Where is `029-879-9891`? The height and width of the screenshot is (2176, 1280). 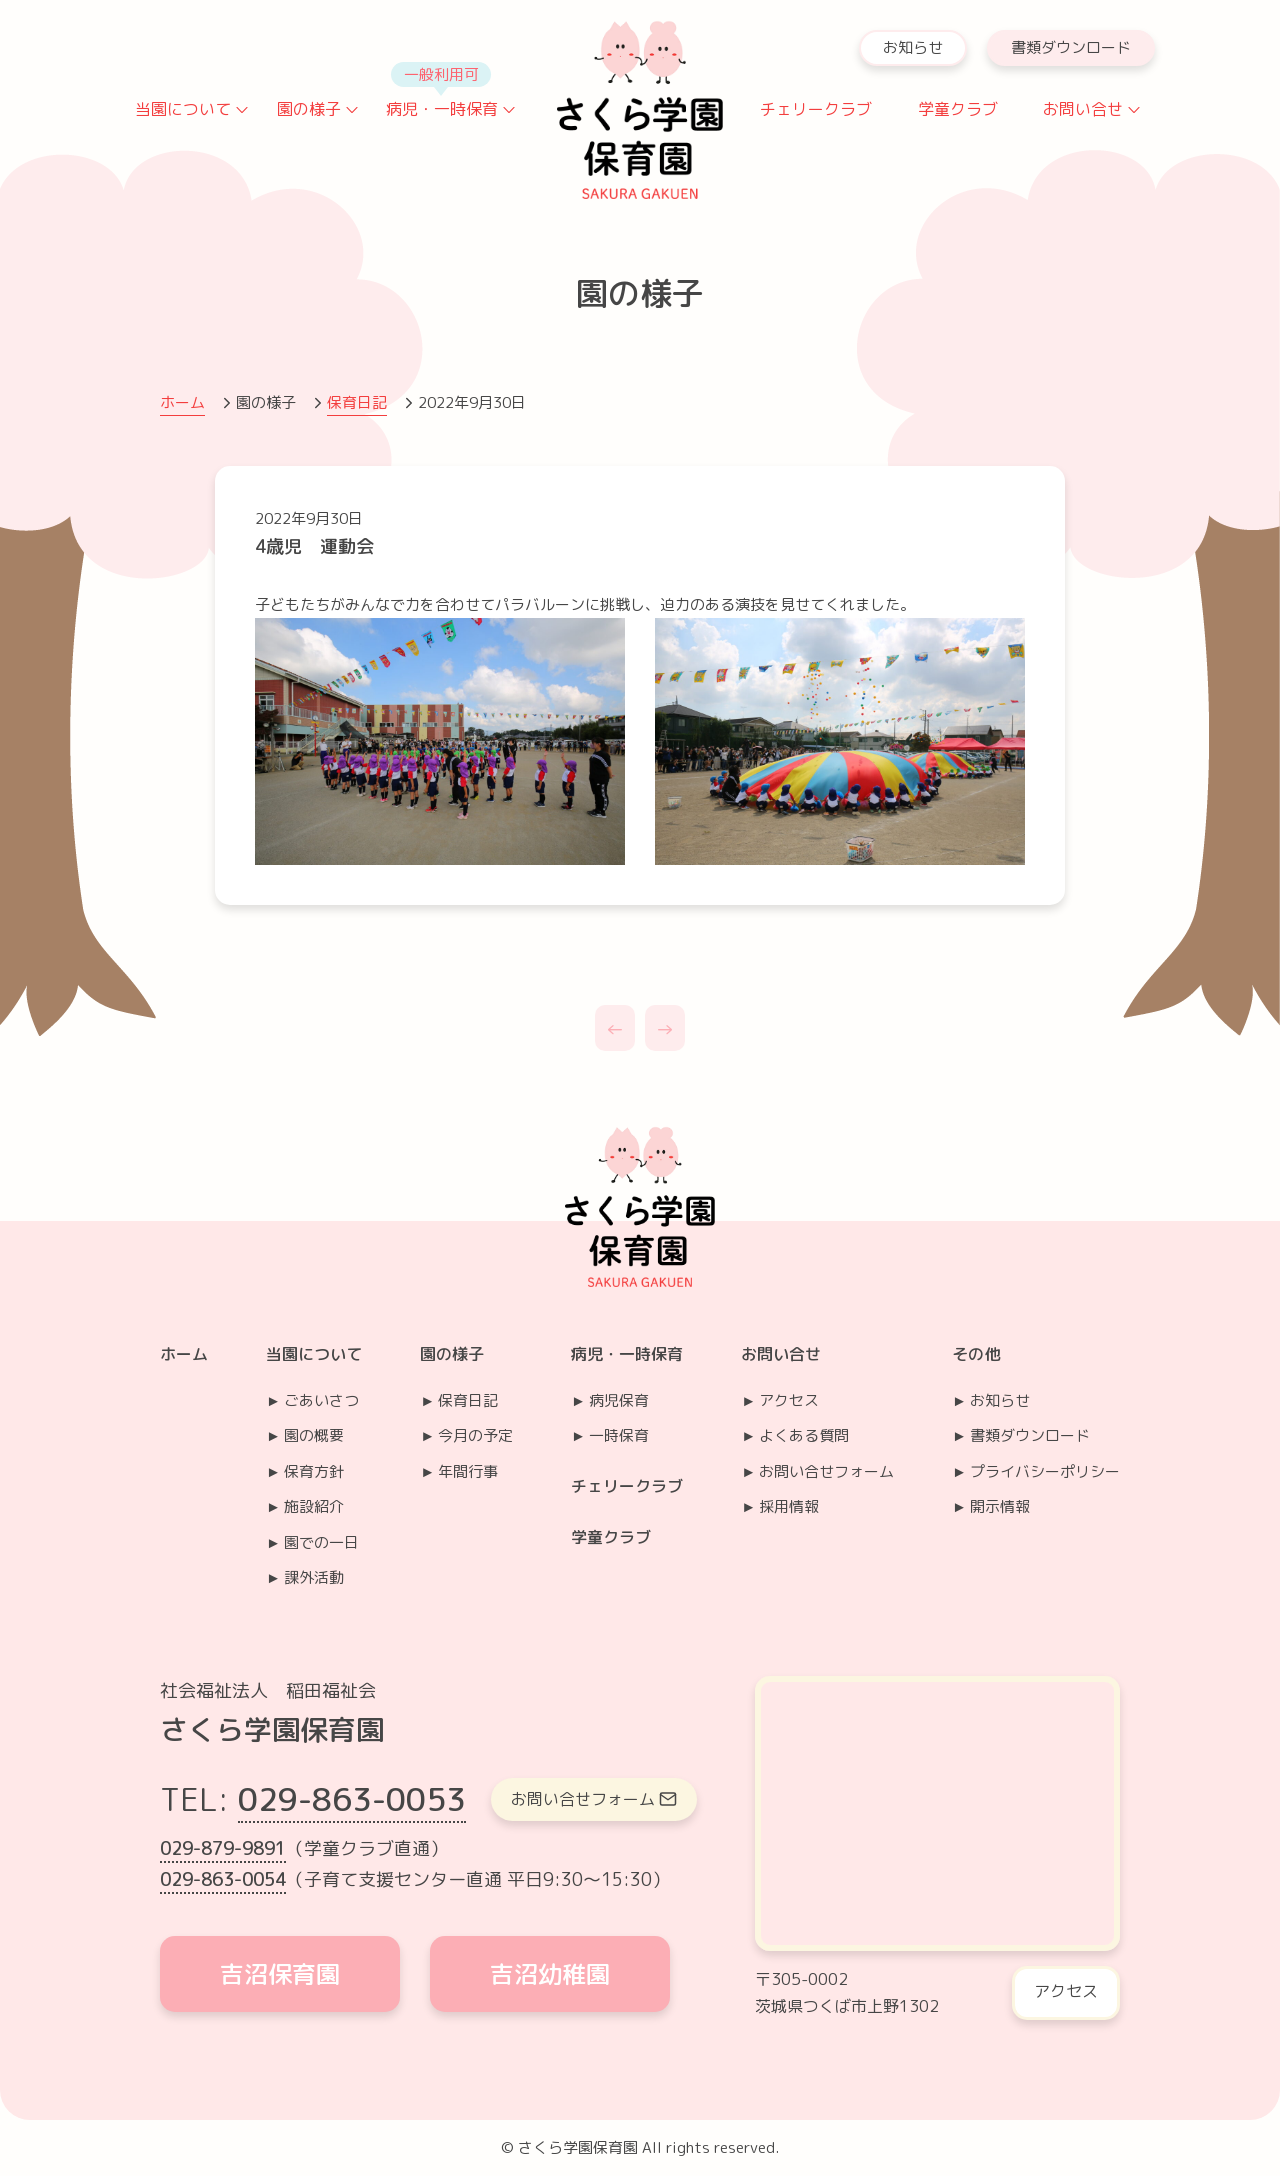
029-879-9891 is located at coordinates (223, 1848).